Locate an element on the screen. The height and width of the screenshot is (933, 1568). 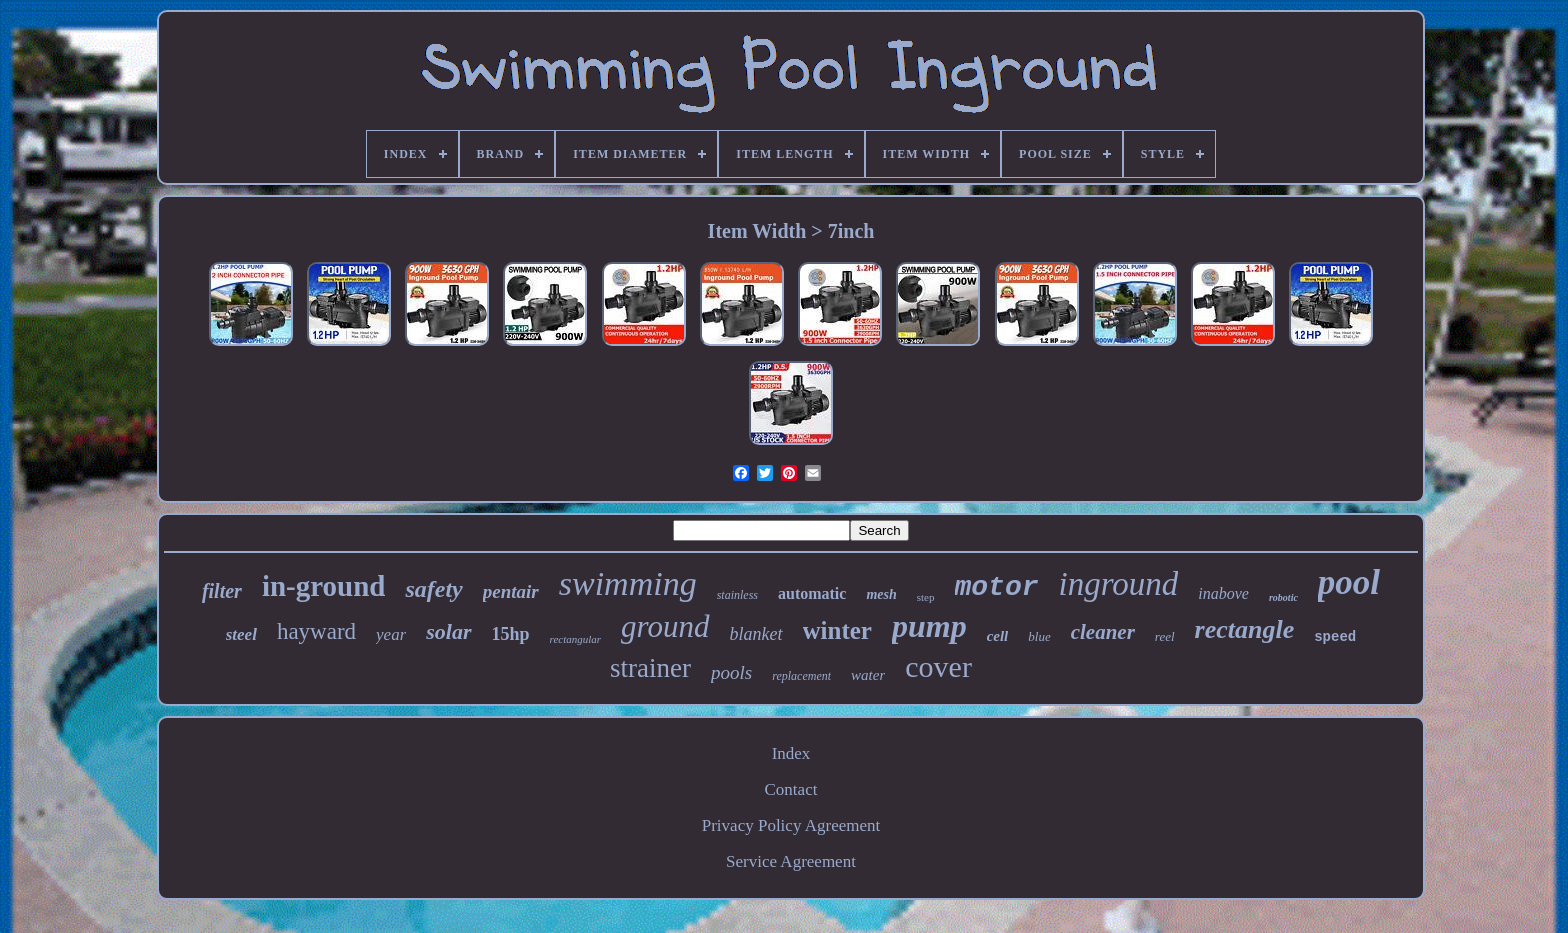
cover is located at coordinates (938, 666).